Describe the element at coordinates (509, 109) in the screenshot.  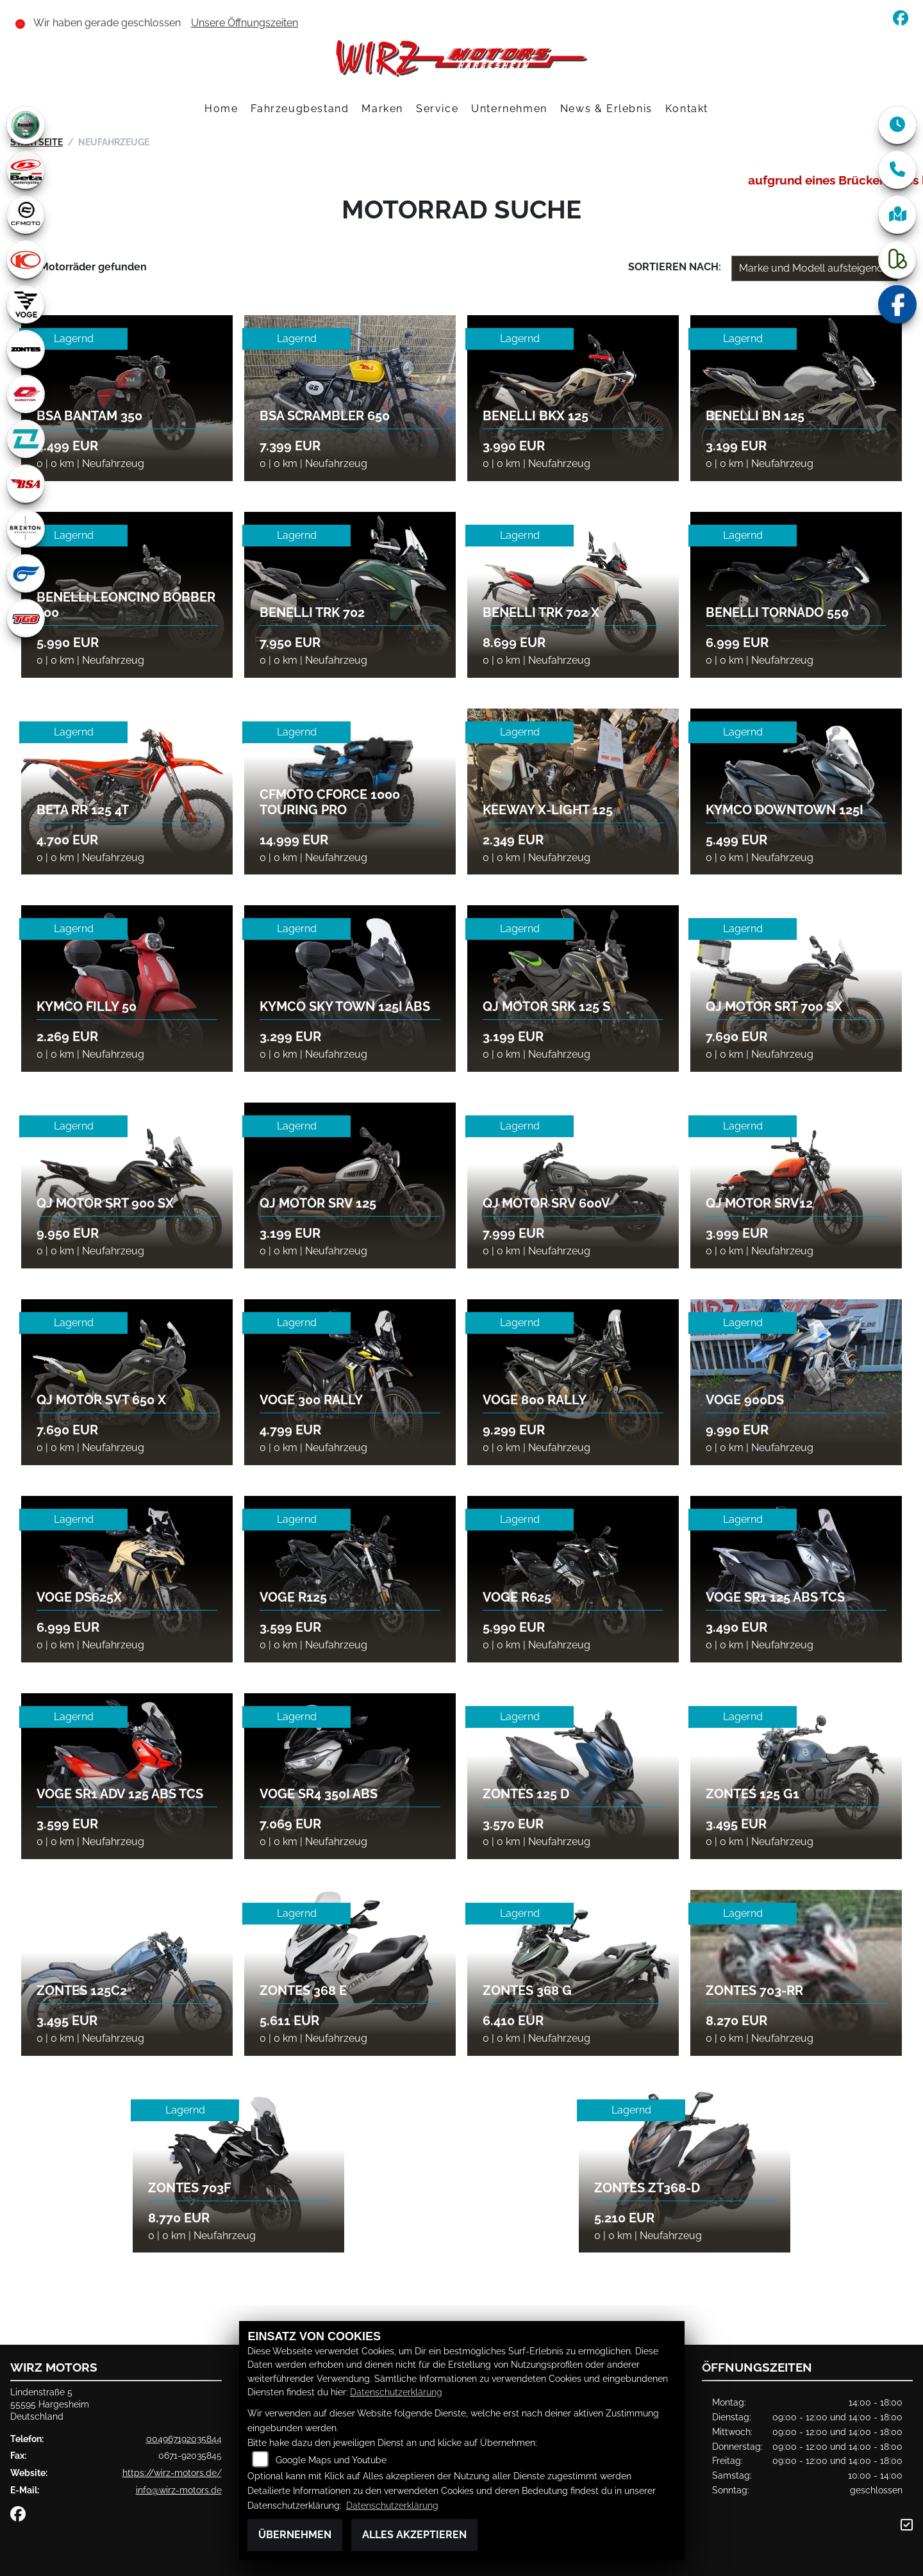
I see `Unternehmen` at that location.